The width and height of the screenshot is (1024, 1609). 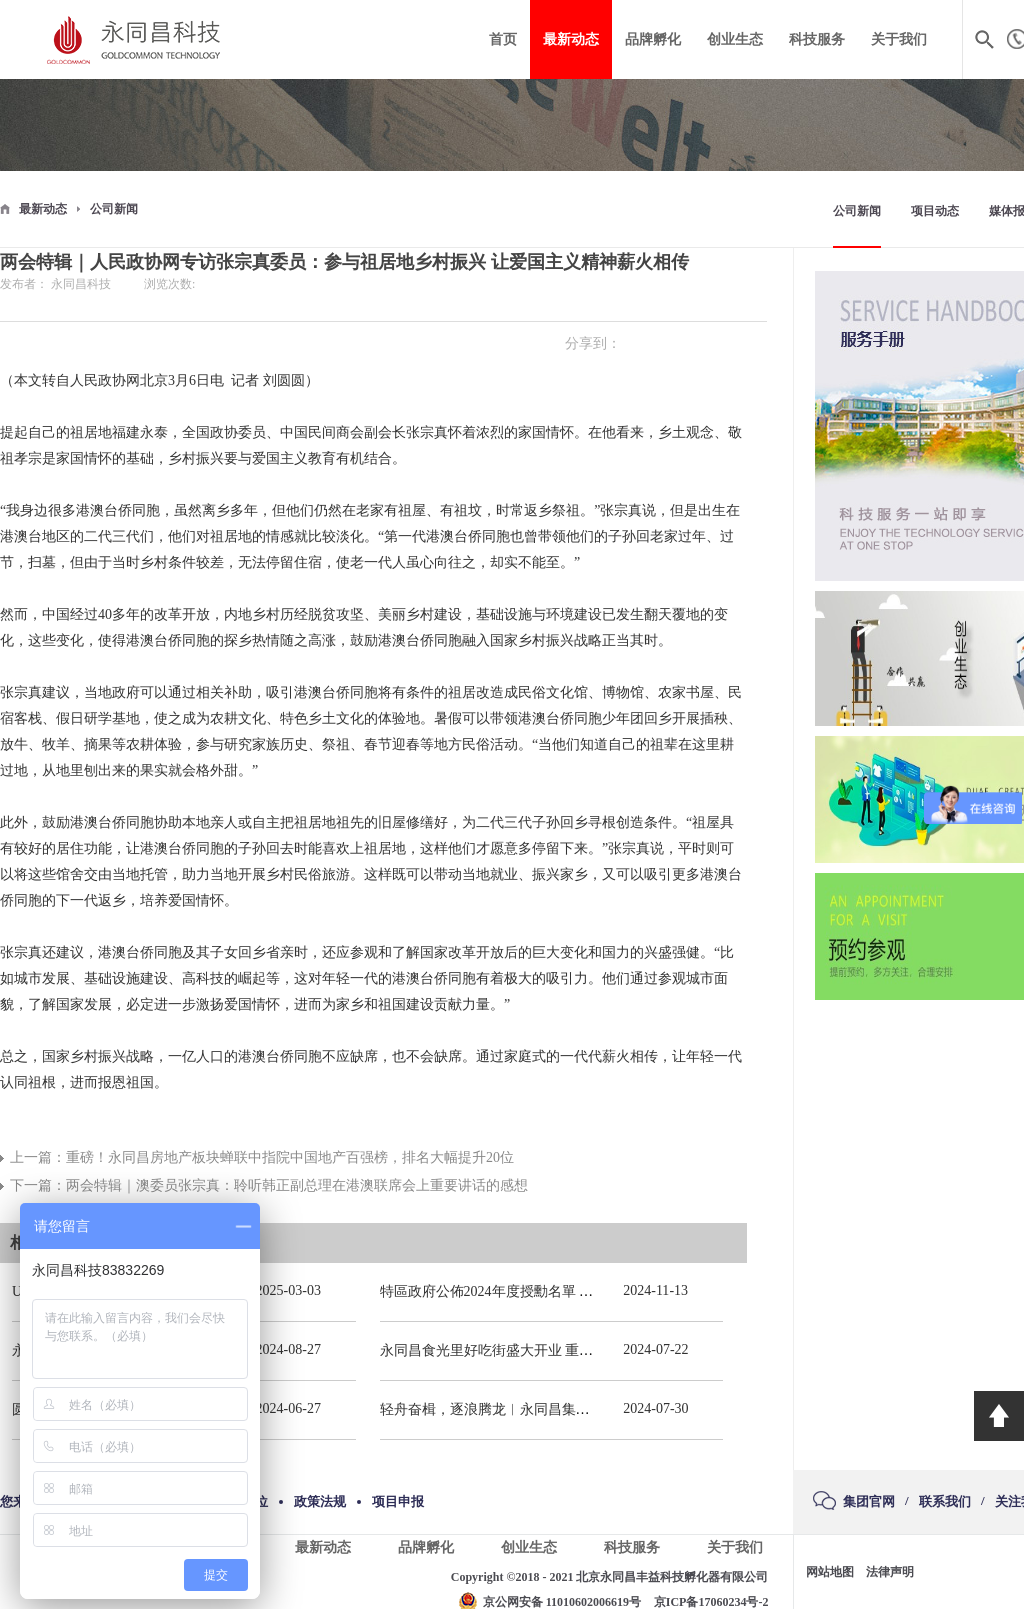 What do you see at coordinates (269, 1185) in the screenshot?
I see `下一篇：` at bounding box center [269, 1185].